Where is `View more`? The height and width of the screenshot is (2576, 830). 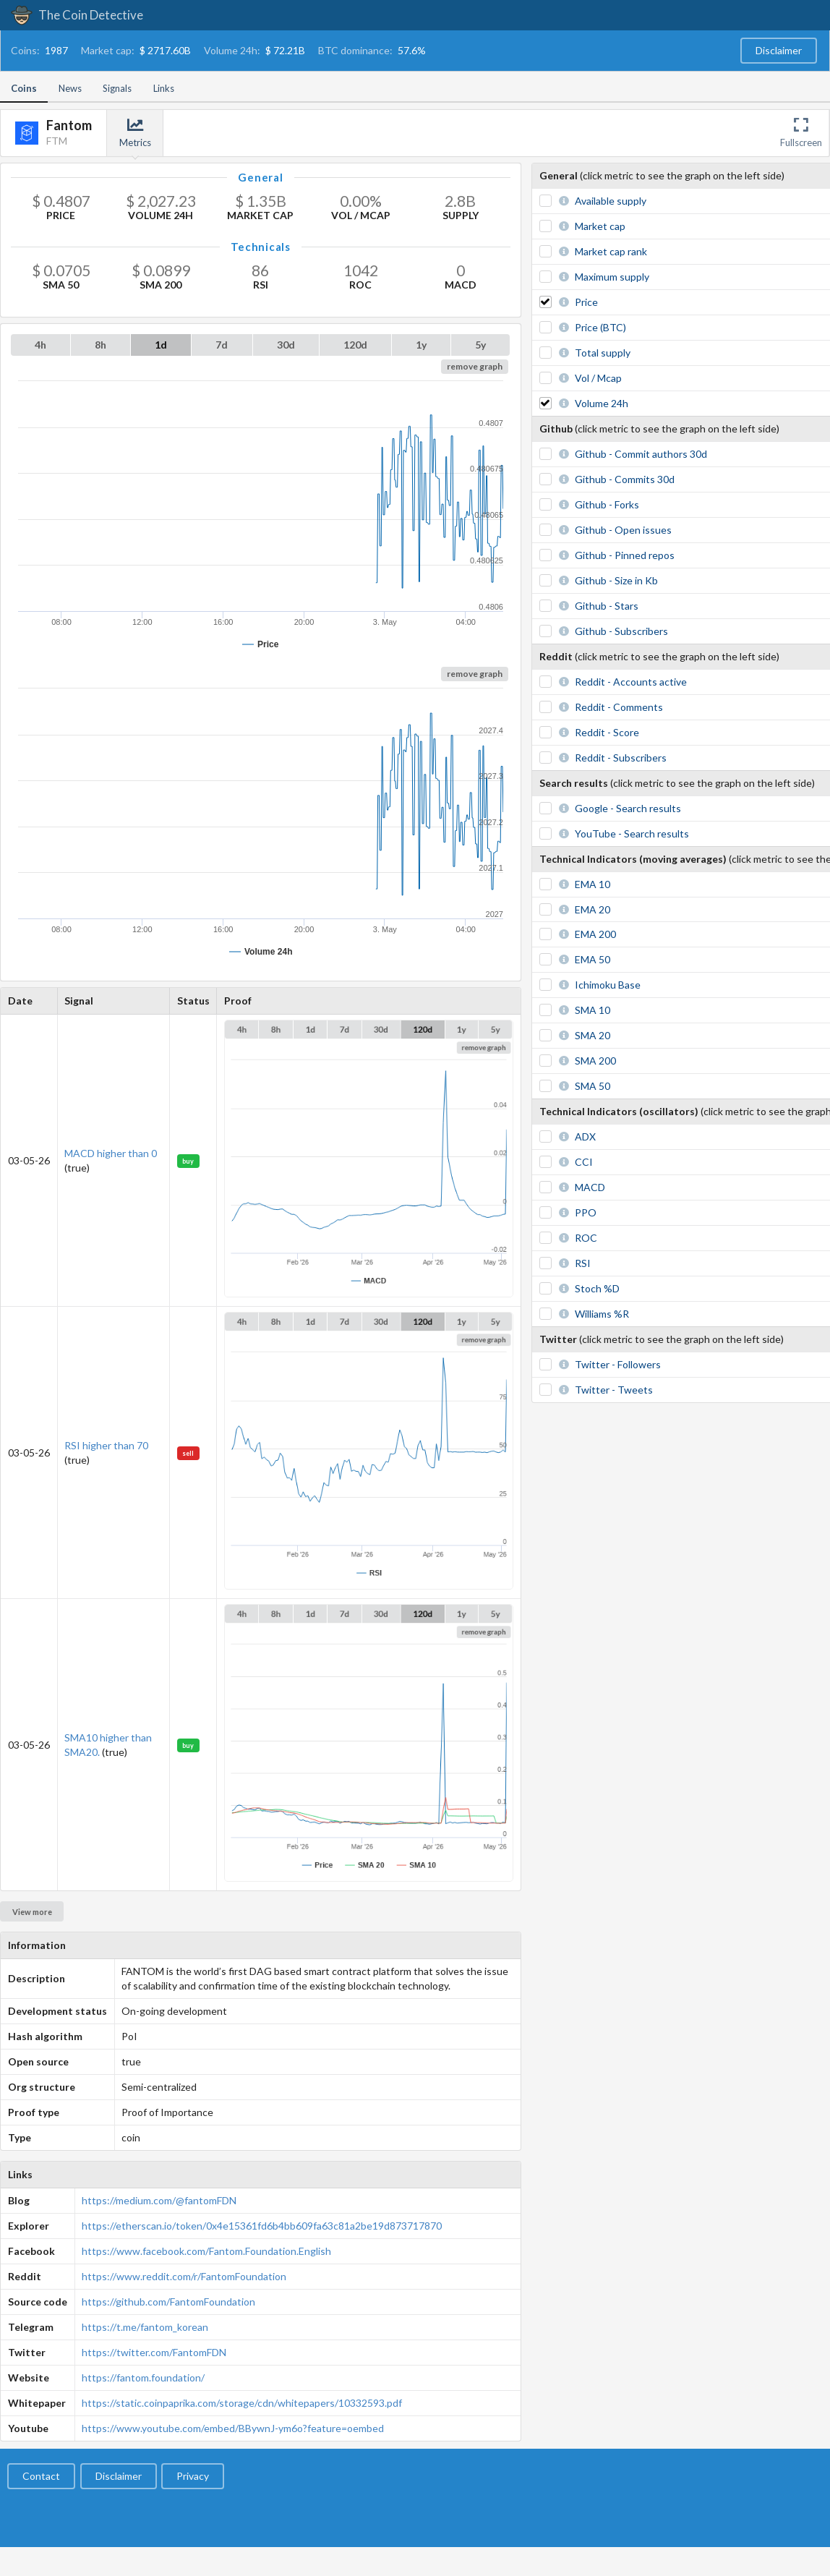
View more is located at coordinates (32, 1911).